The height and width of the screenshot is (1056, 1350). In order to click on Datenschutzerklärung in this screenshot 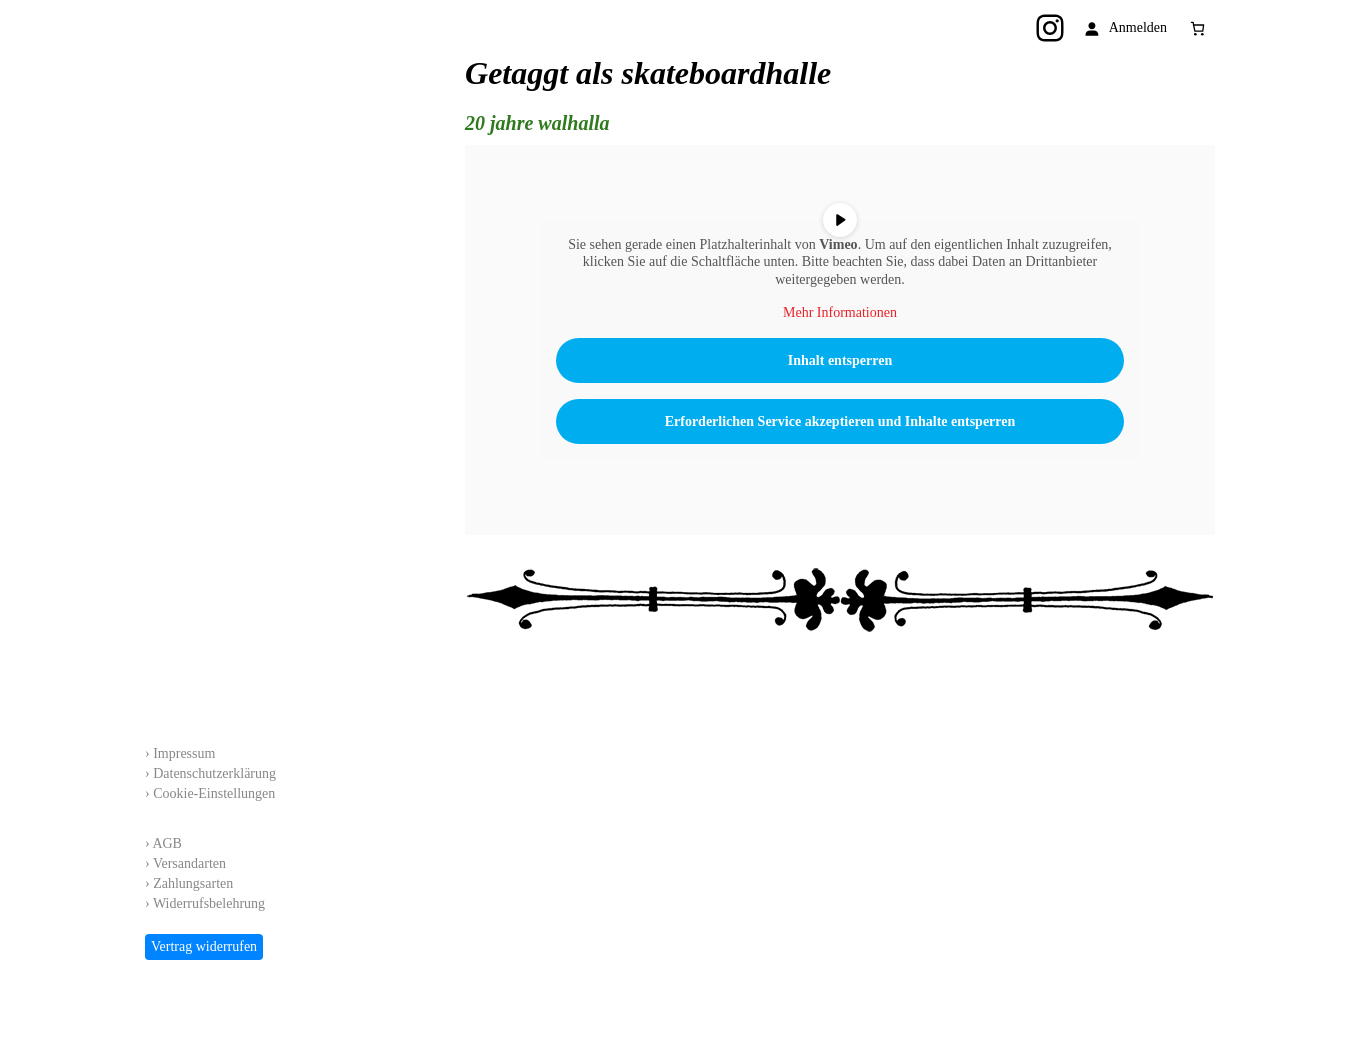, I will do `click(214, 773)`.